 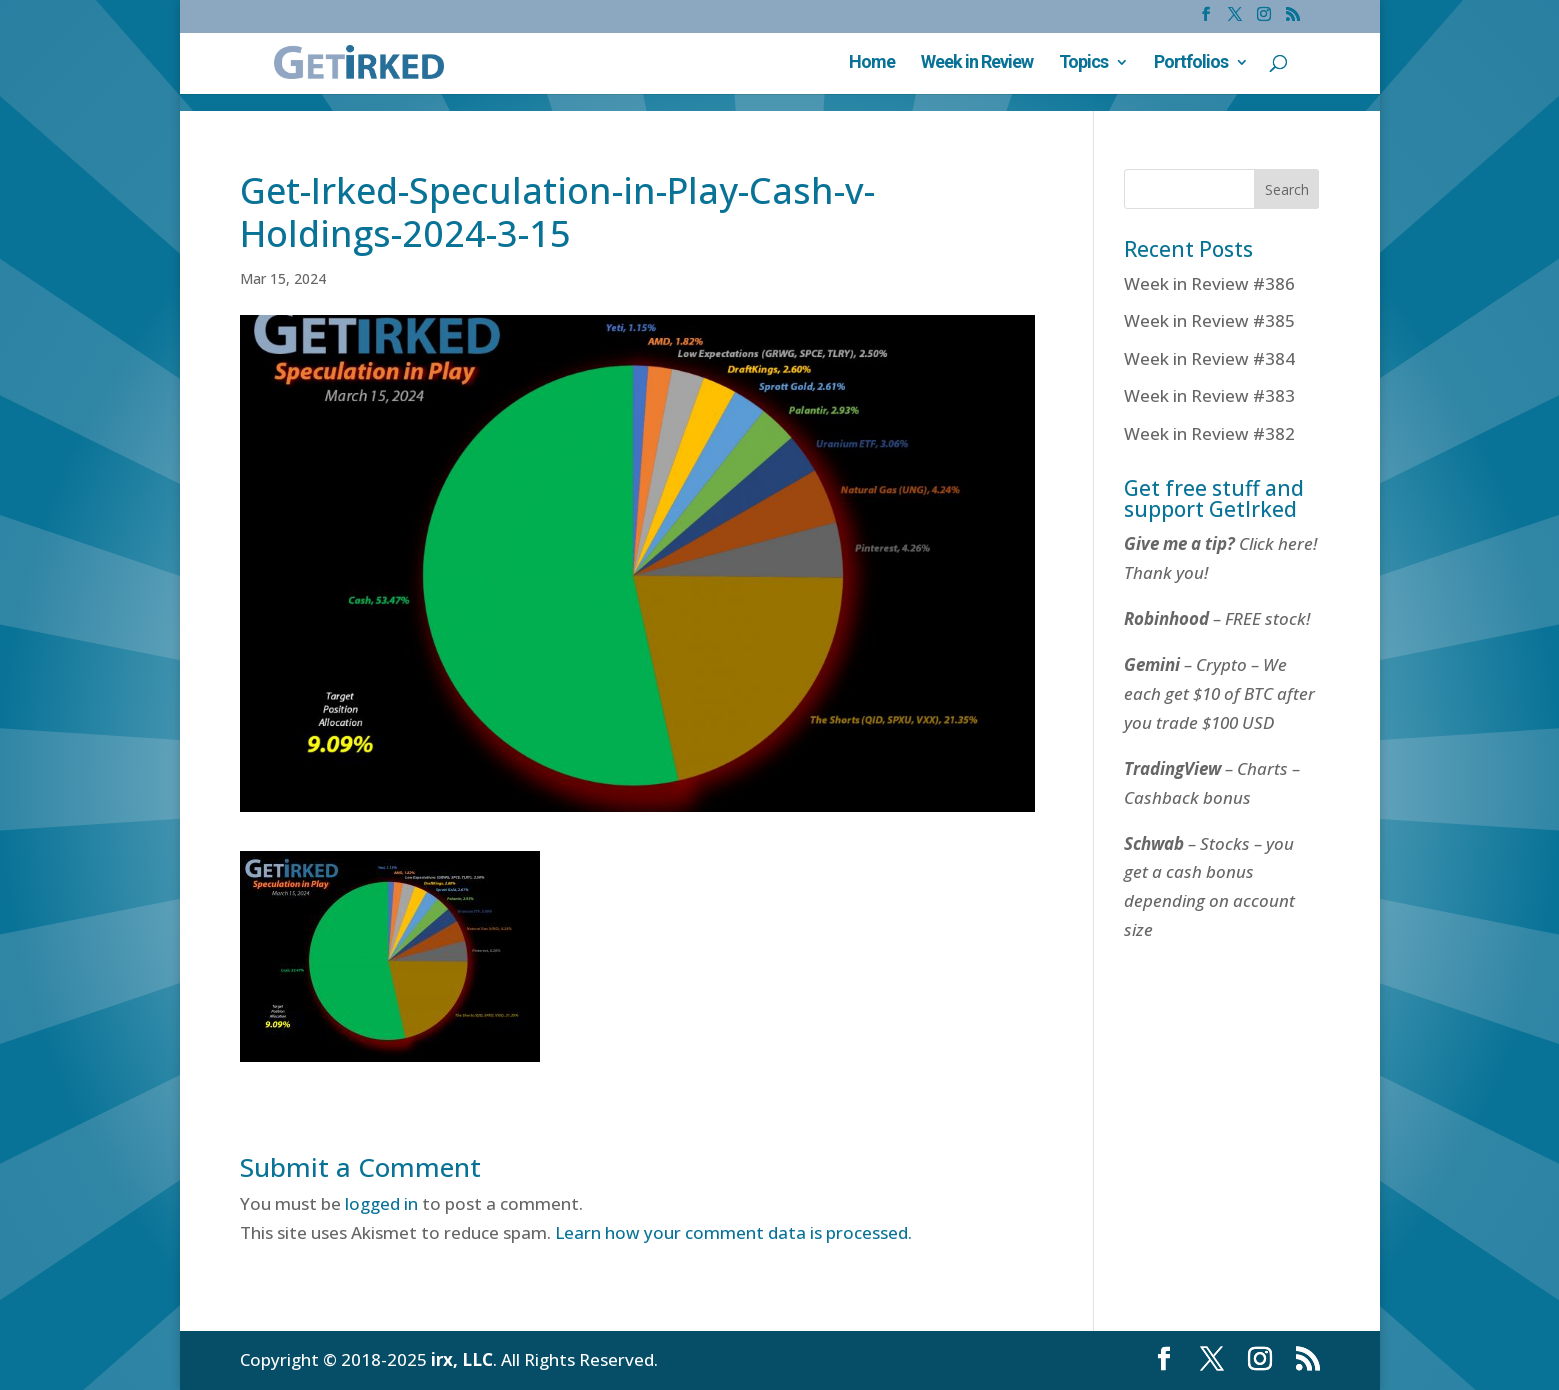 I want to click on logged in, so click(x=381, y=1203).